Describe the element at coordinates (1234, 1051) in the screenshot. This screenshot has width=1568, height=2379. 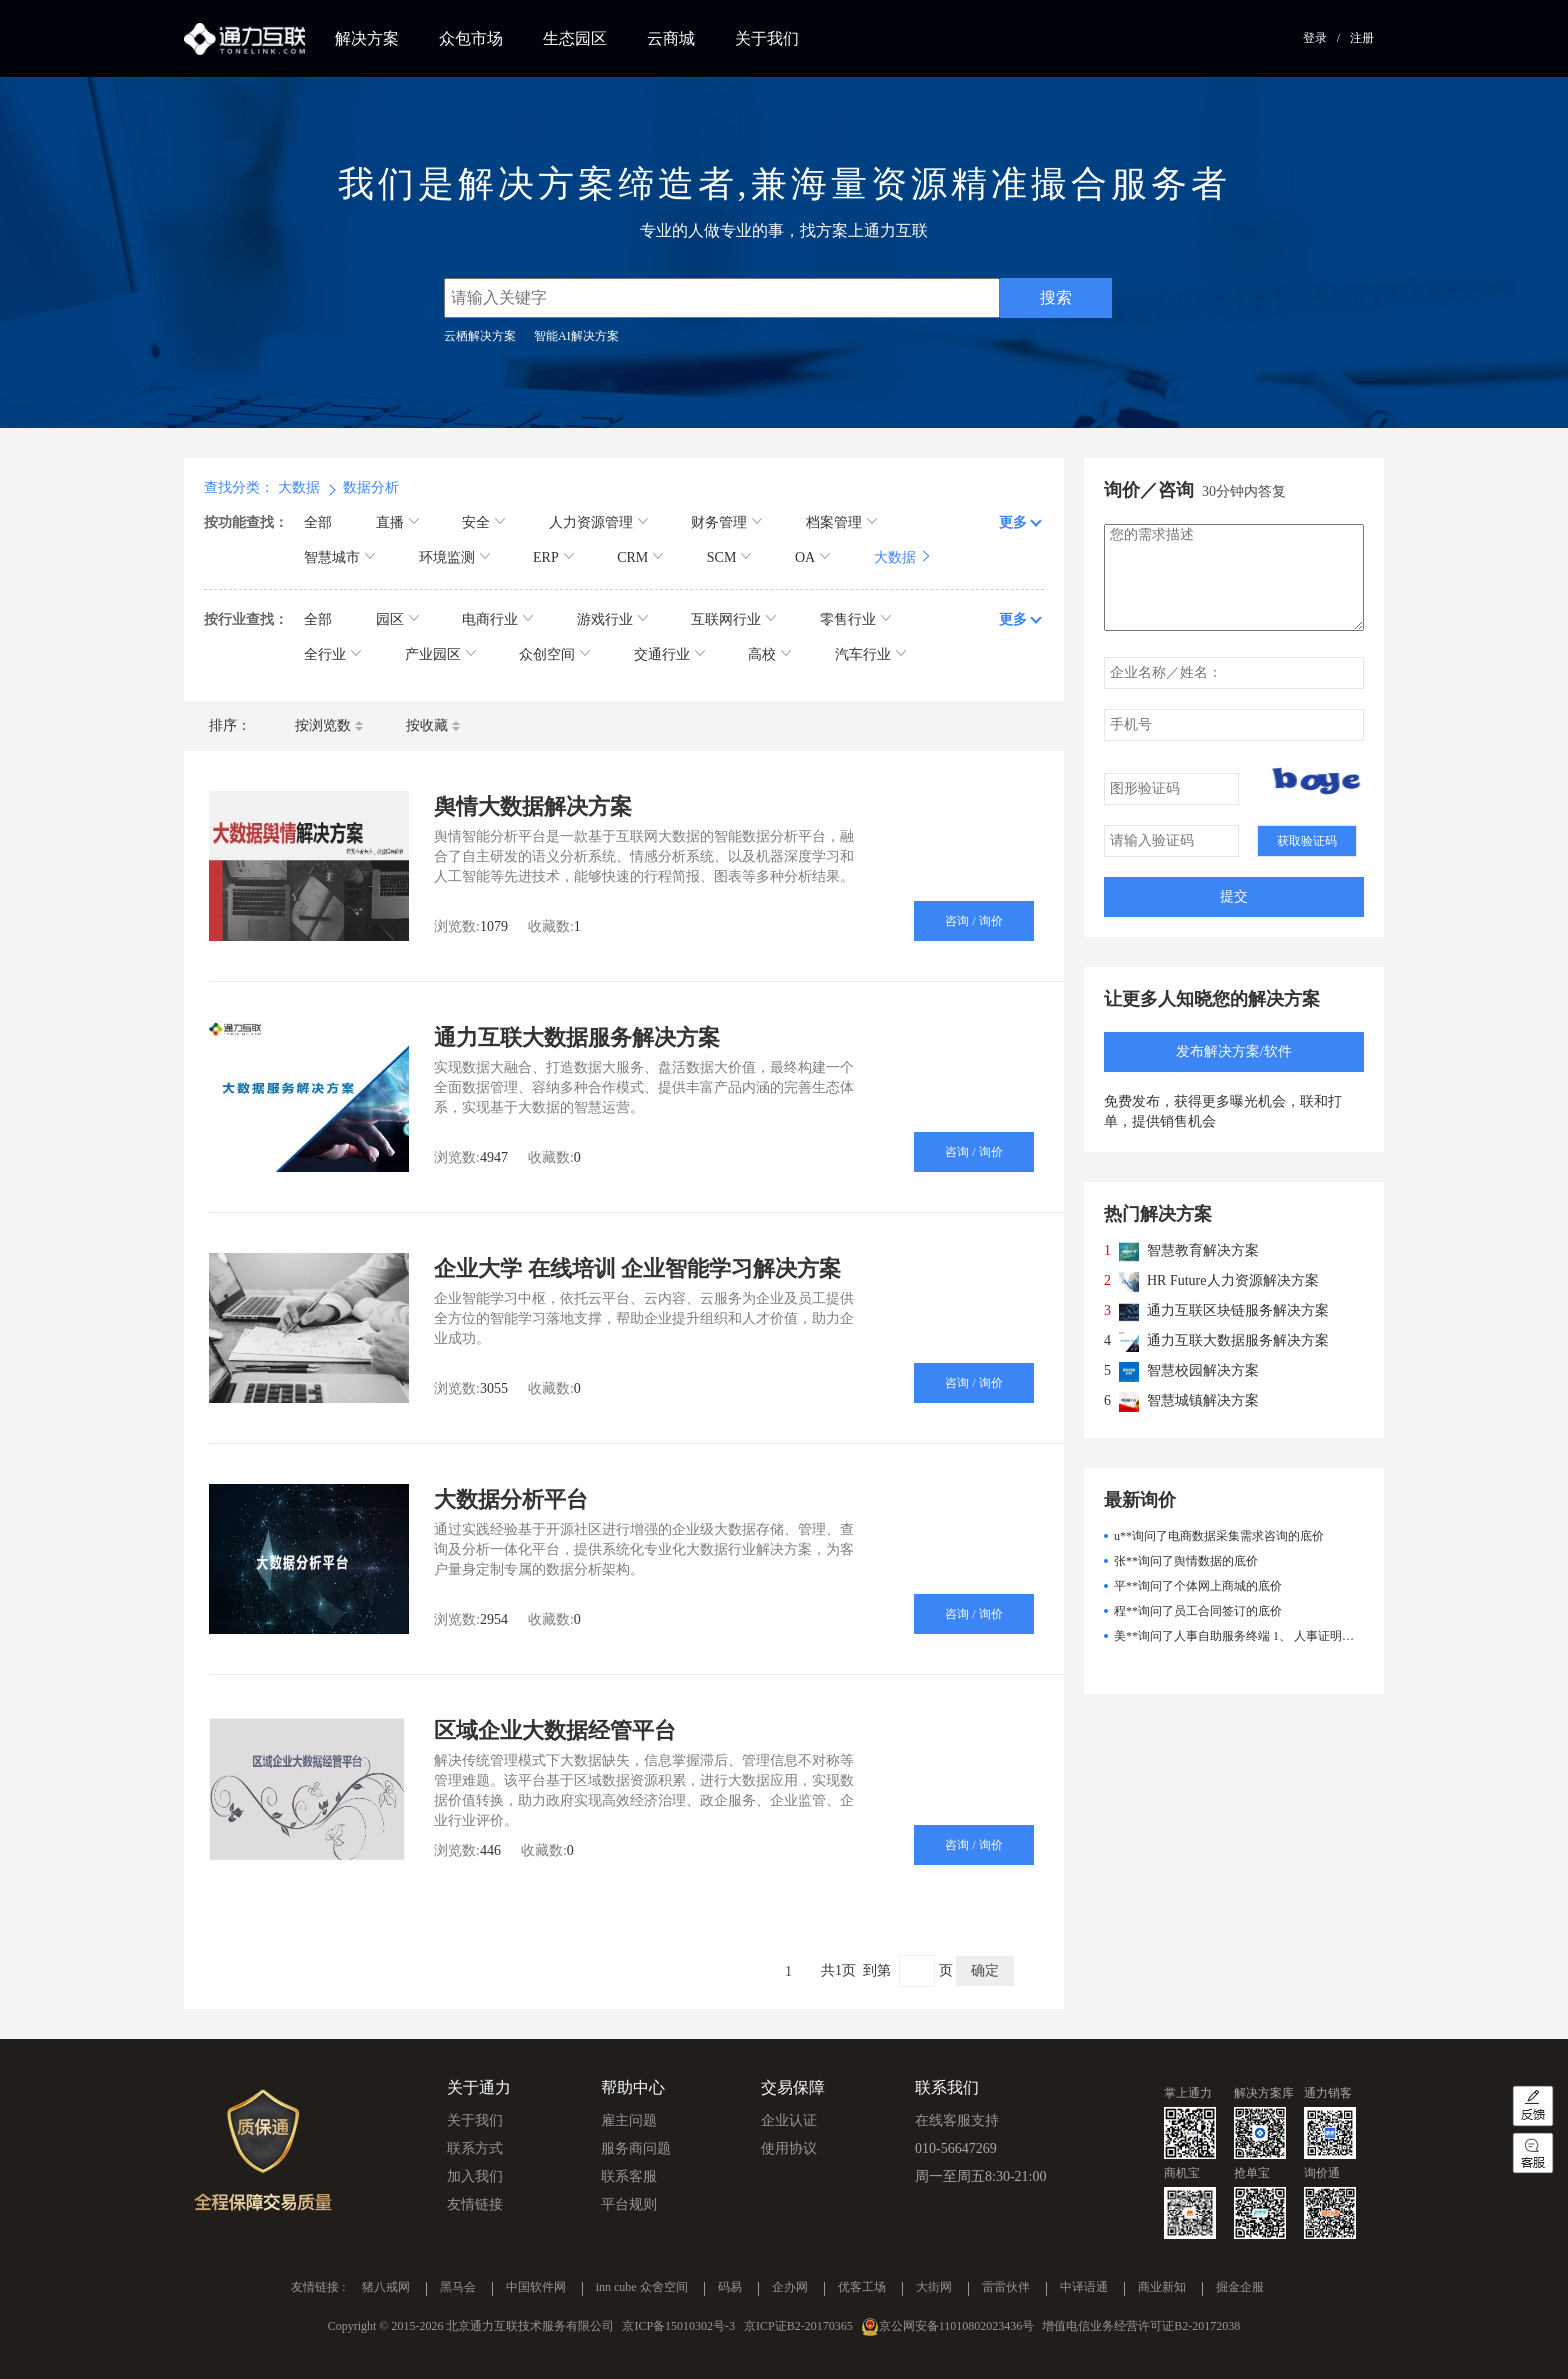
I see `发布解决方案/软件` at that location.